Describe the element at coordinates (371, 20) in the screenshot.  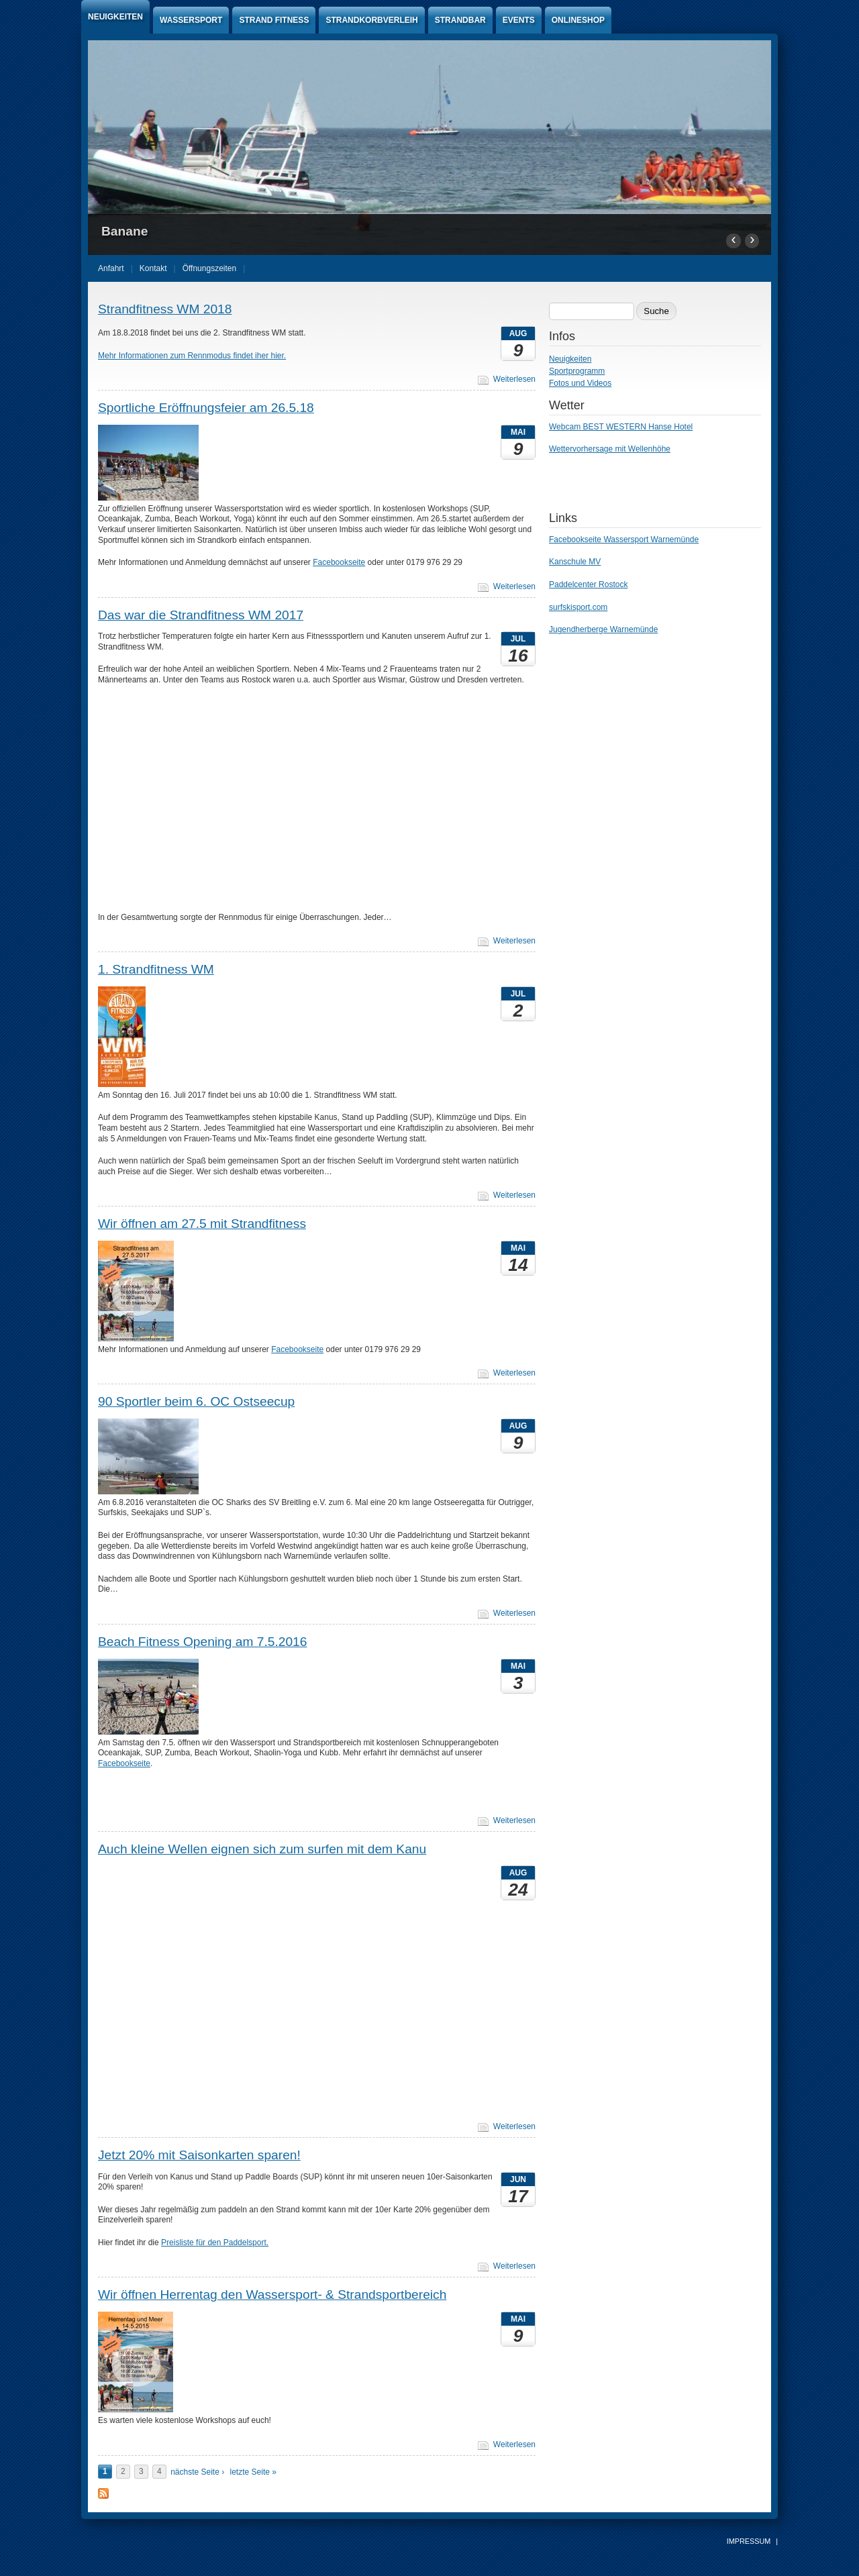
I see `Strandkorbverleih` at that location.